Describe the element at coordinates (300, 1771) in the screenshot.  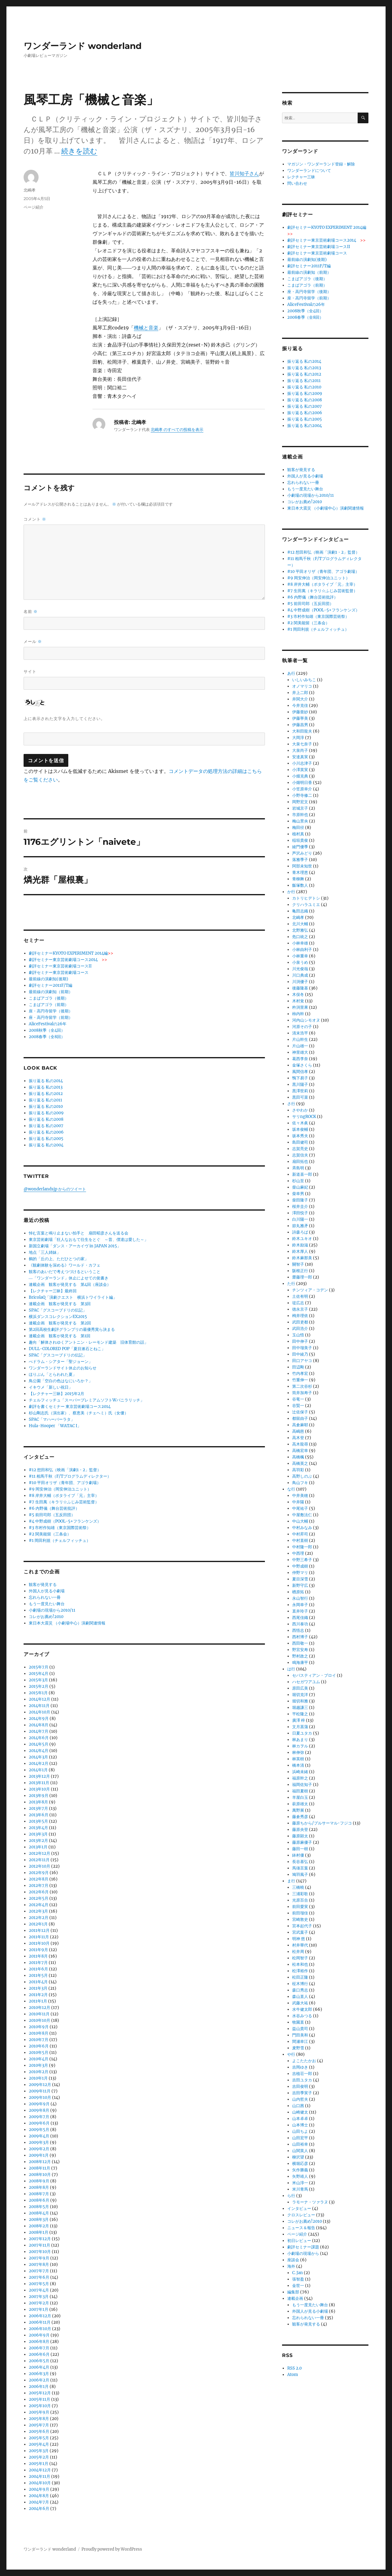
I see `浜崎未緒` at that location.